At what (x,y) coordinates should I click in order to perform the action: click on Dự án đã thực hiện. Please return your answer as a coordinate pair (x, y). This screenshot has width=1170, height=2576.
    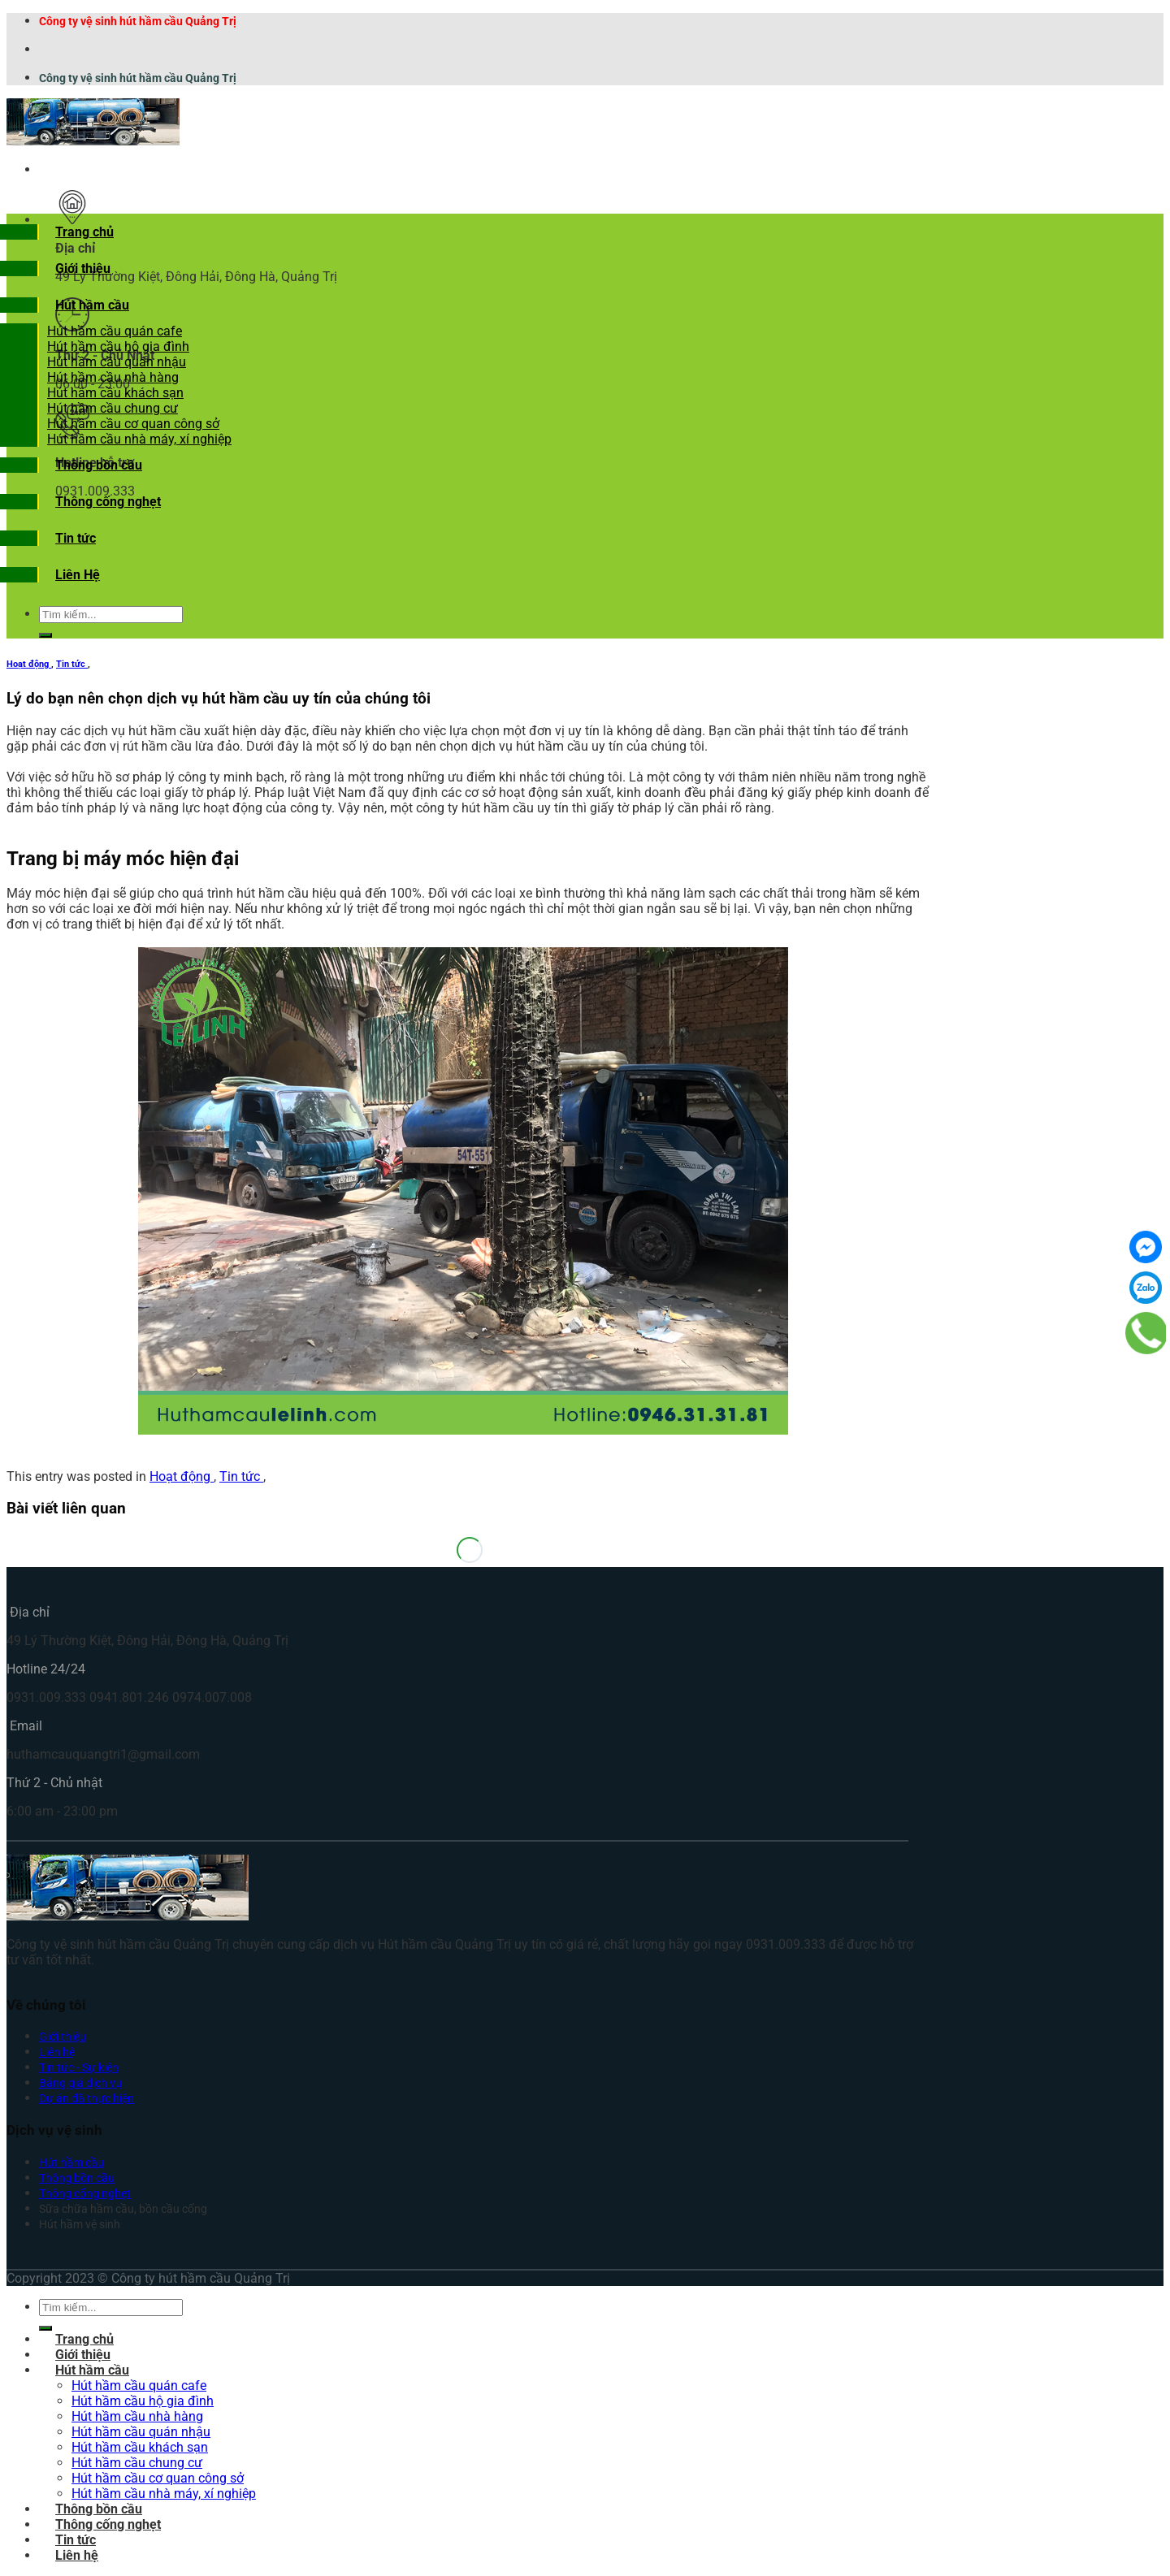
    Looking at the image, I should click on (86, 2099).